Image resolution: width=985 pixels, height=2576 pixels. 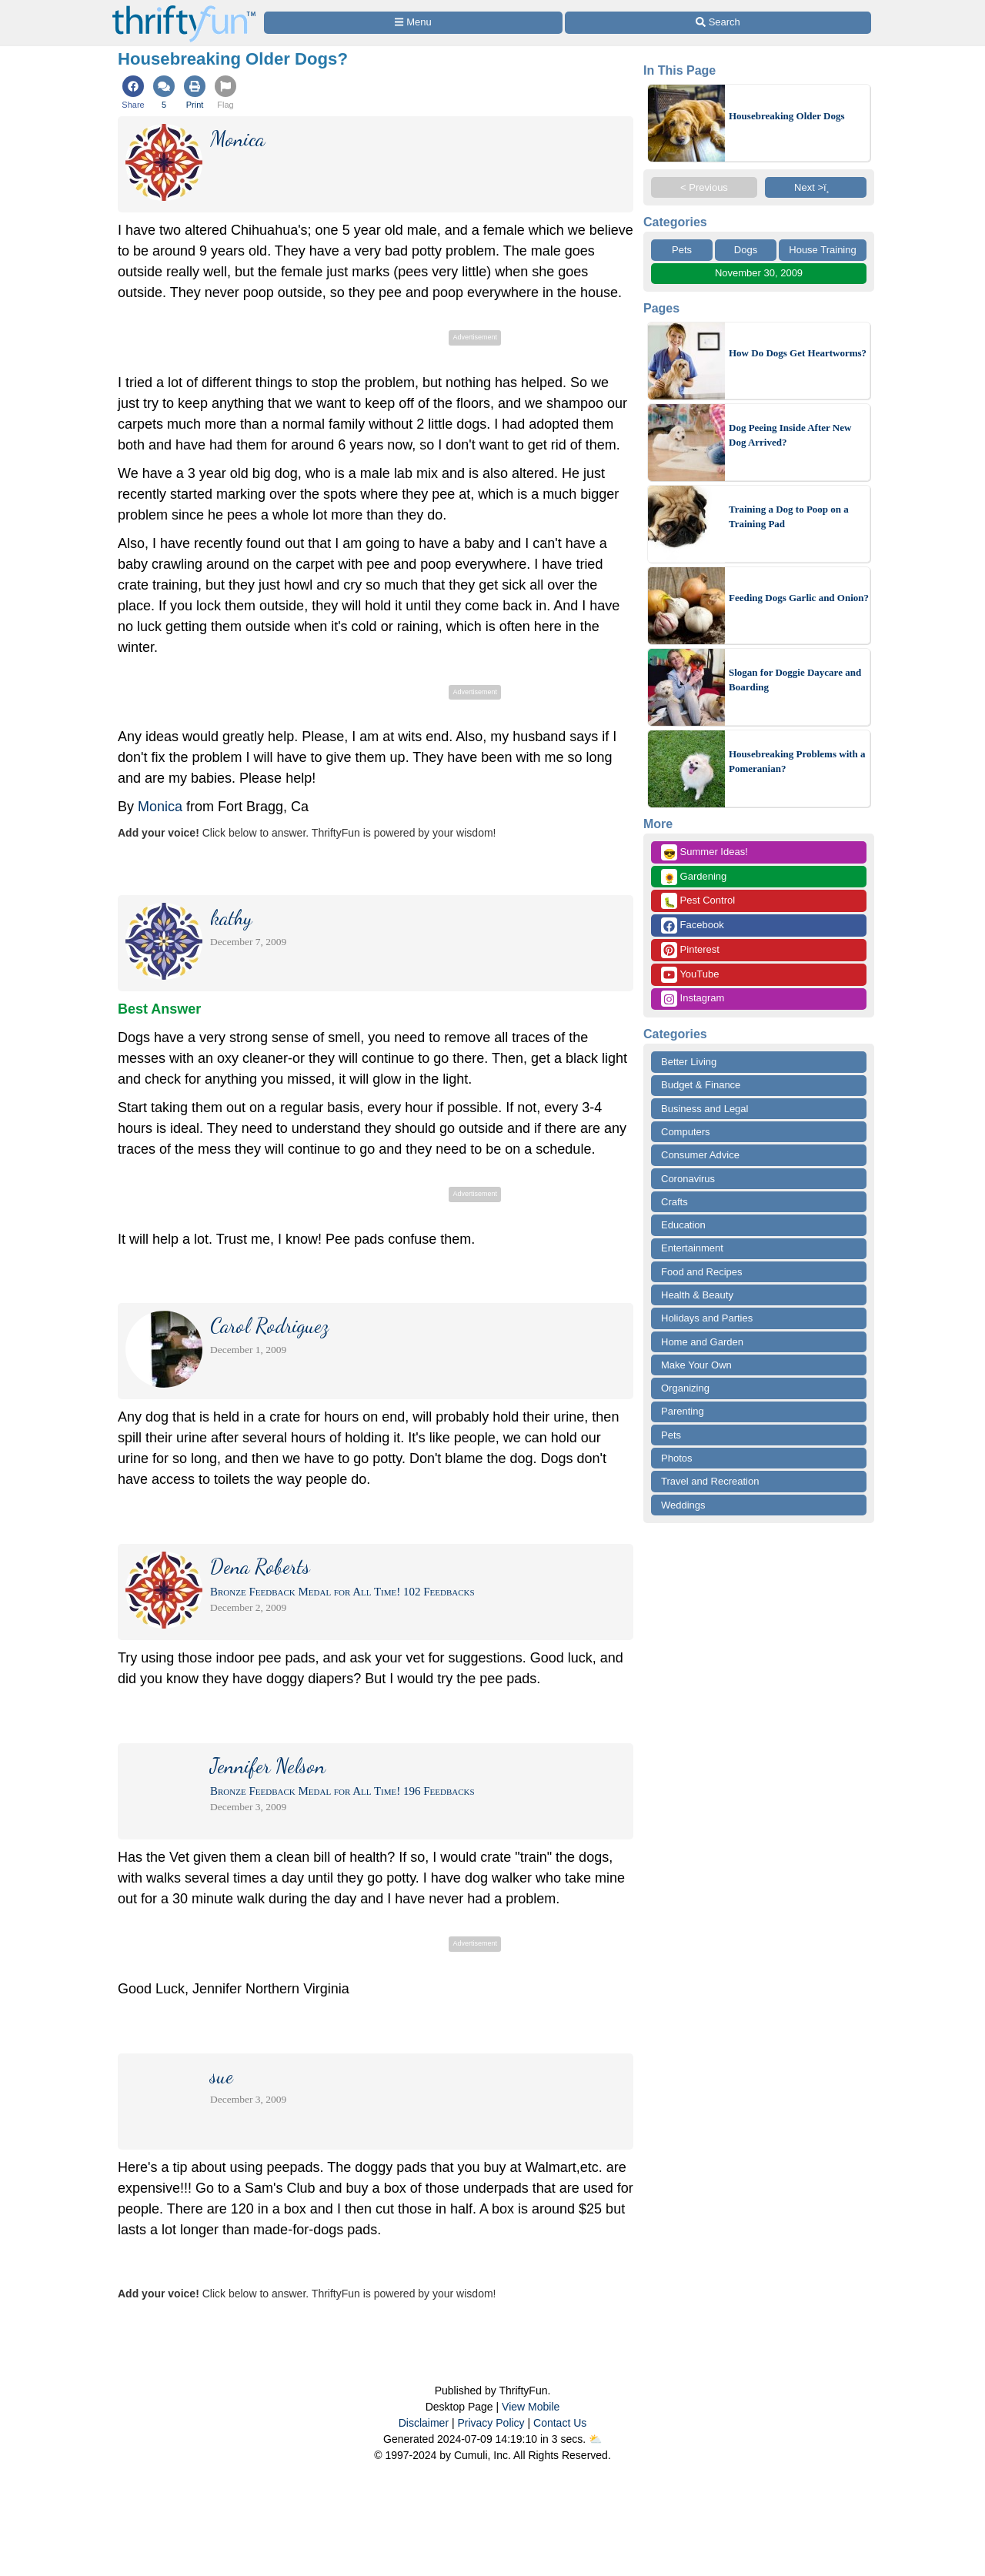 What do you see at coordinates (674, 1202) in the screenshot?
I see `Crafts` at bounding box center [674, 1202].